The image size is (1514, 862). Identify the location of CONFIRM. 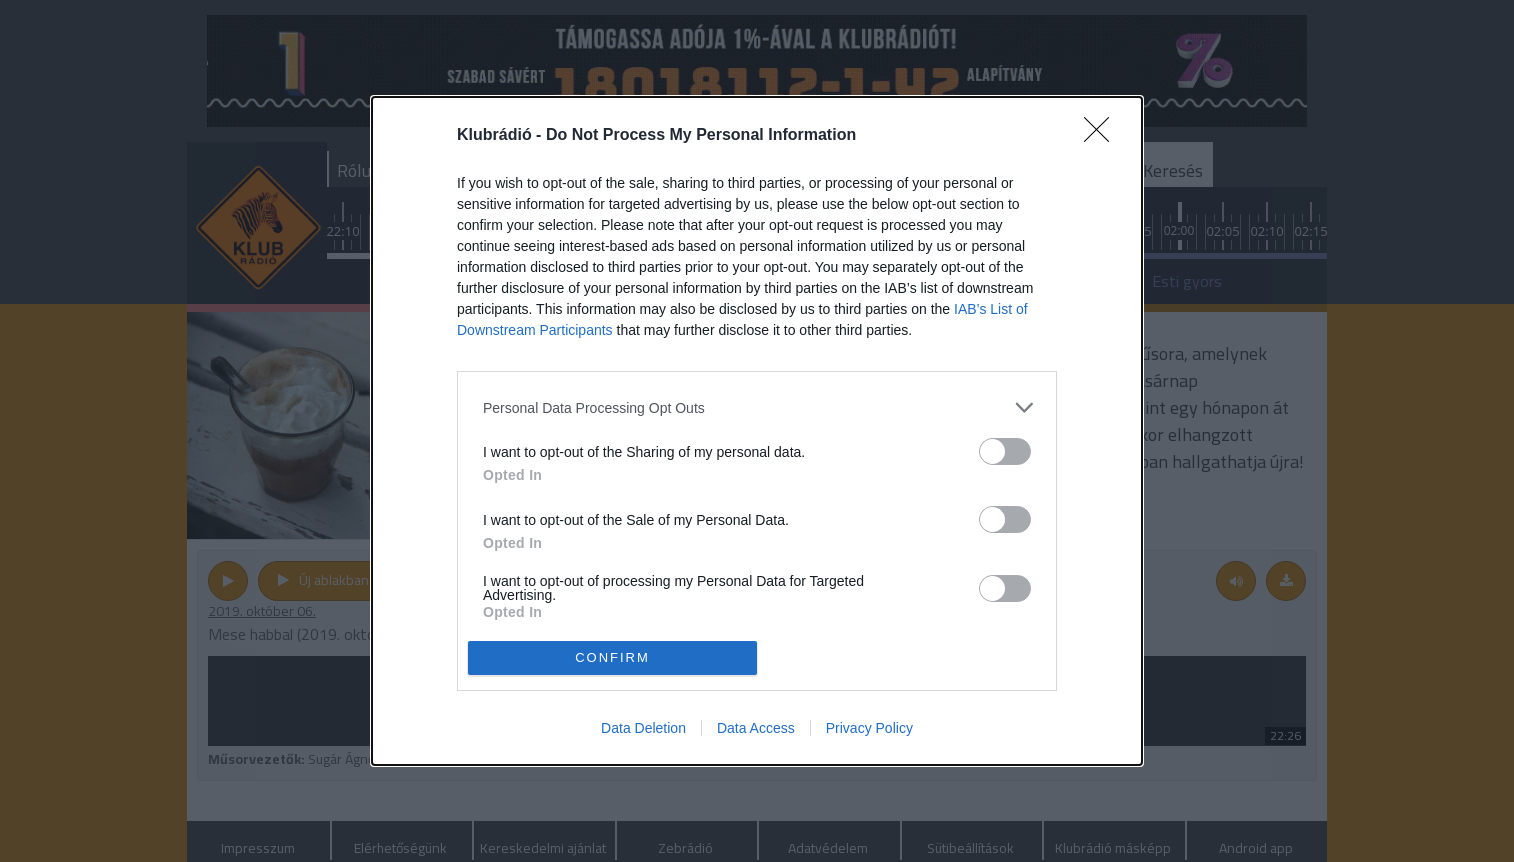
(612, 657).